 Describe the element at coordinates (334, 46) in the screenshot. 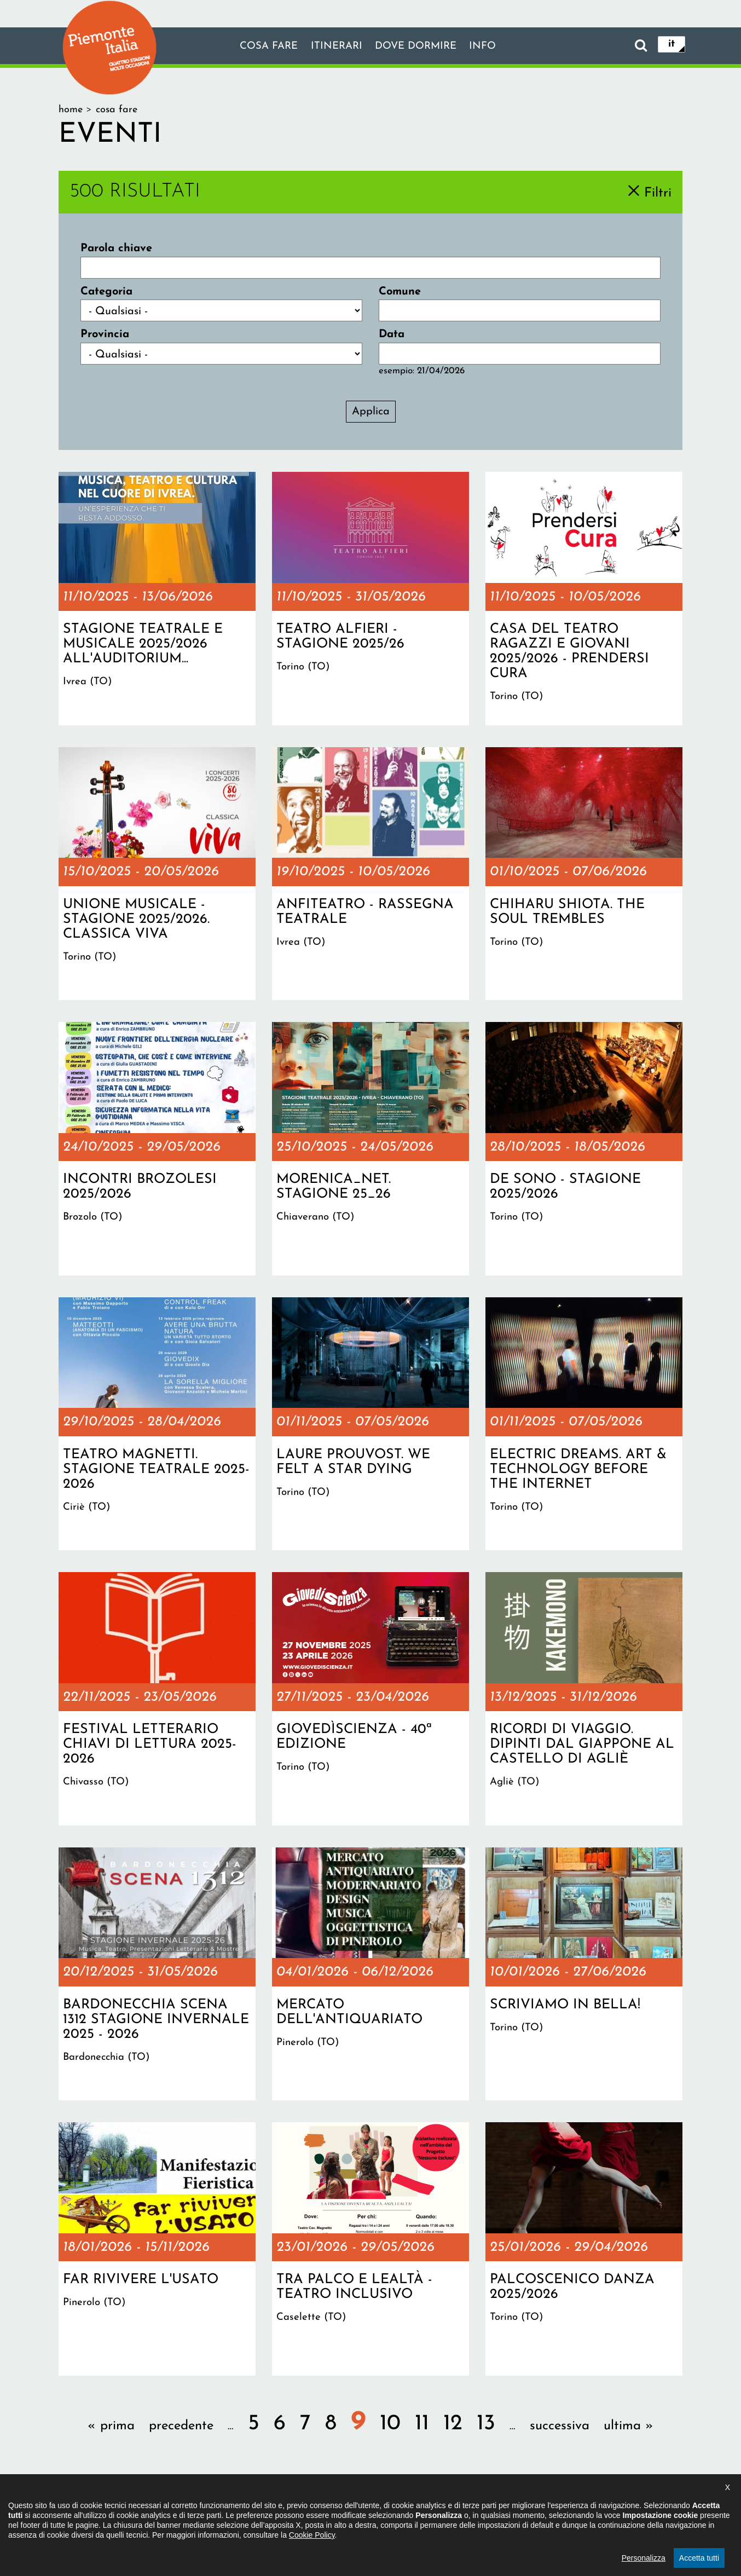

I see `Itinerari` at that location.